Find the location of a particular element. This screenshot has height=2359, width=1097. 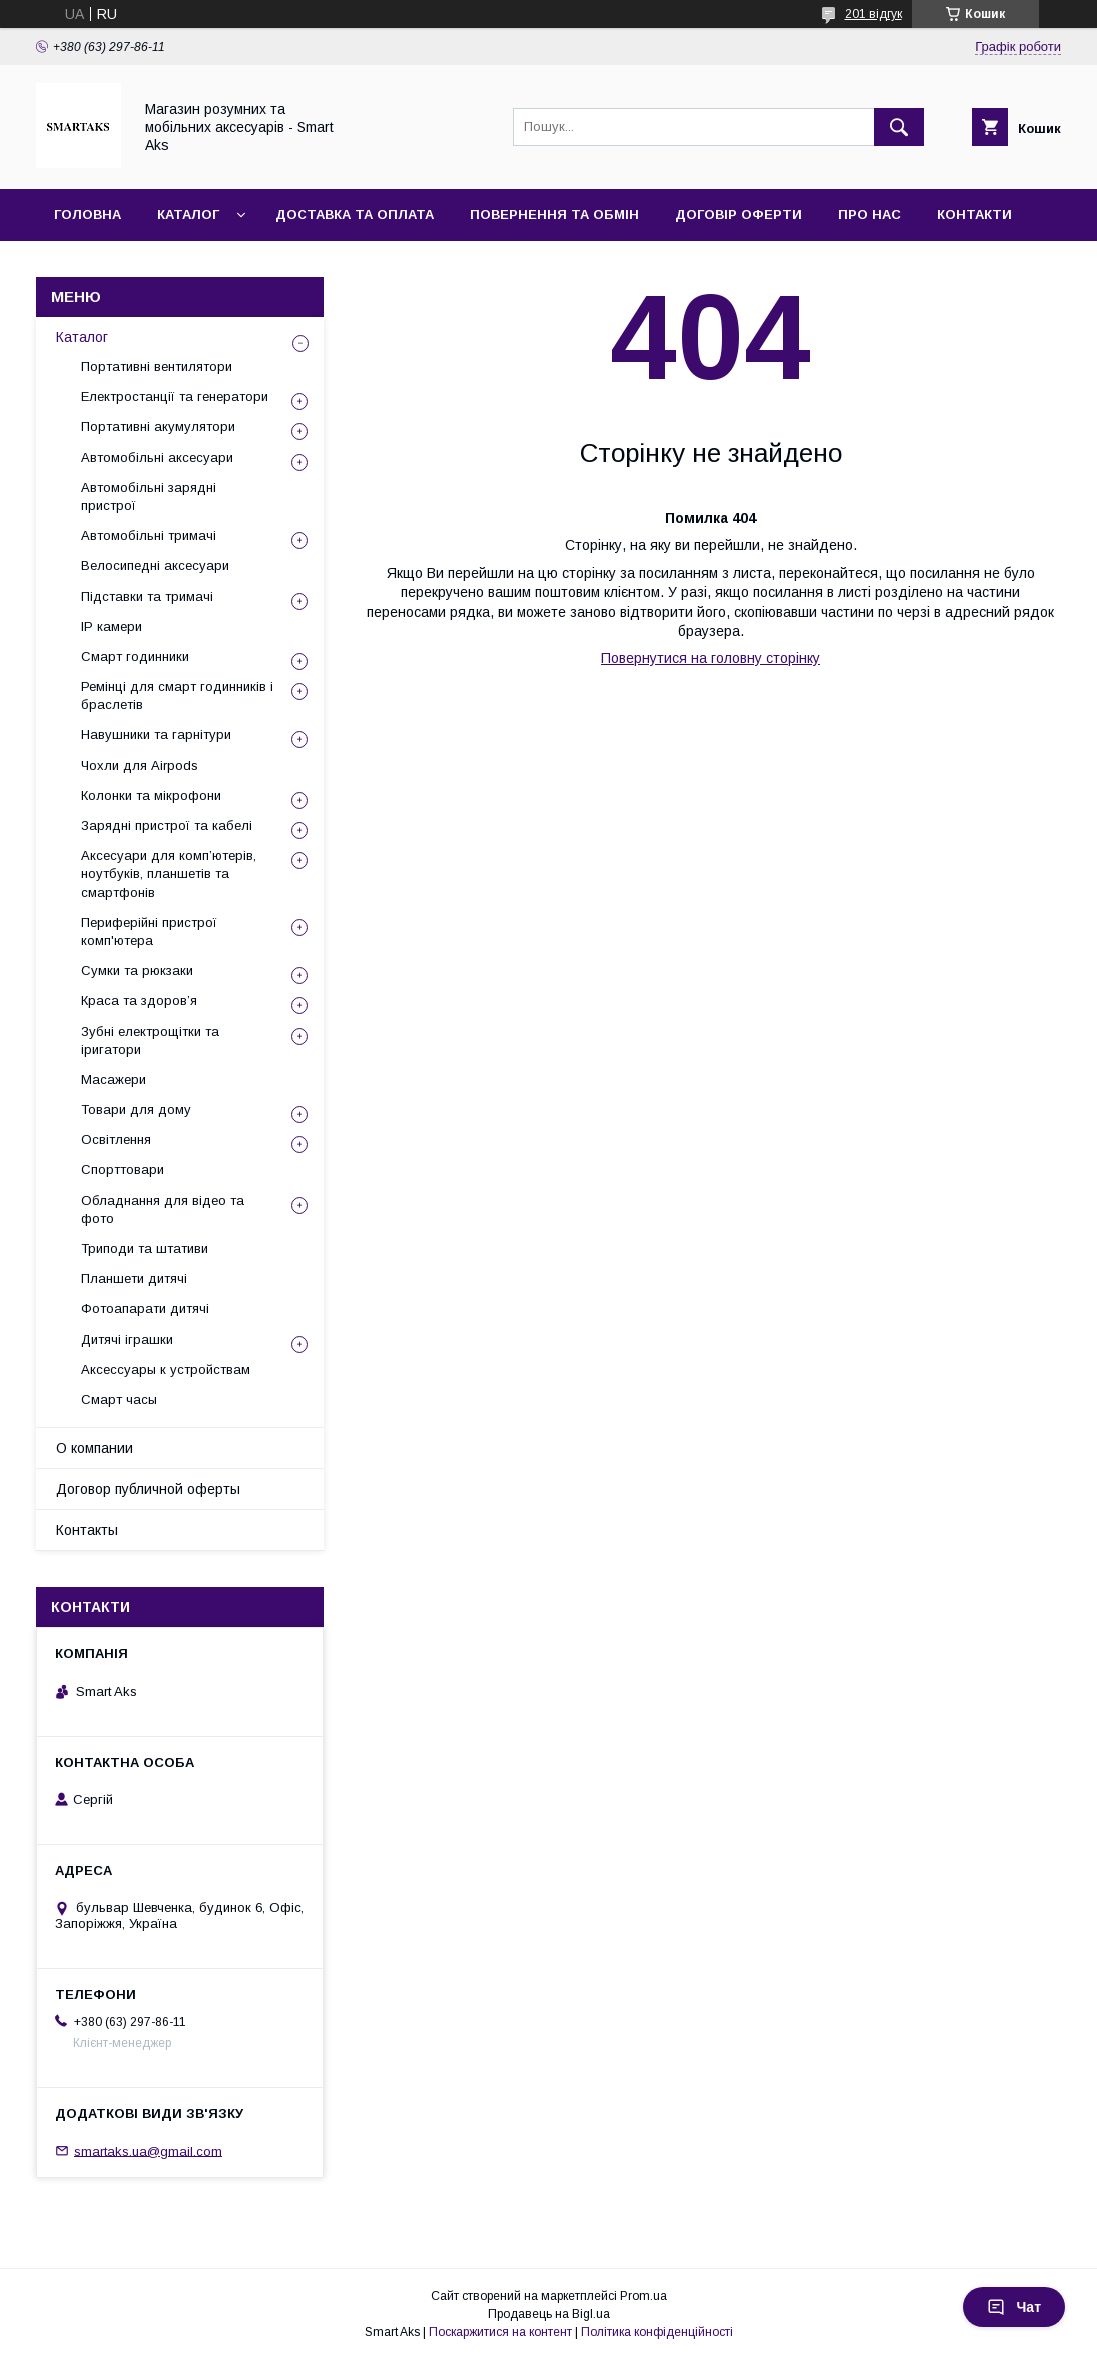

Портативні акумулятори is located at coordinates (158, 426).